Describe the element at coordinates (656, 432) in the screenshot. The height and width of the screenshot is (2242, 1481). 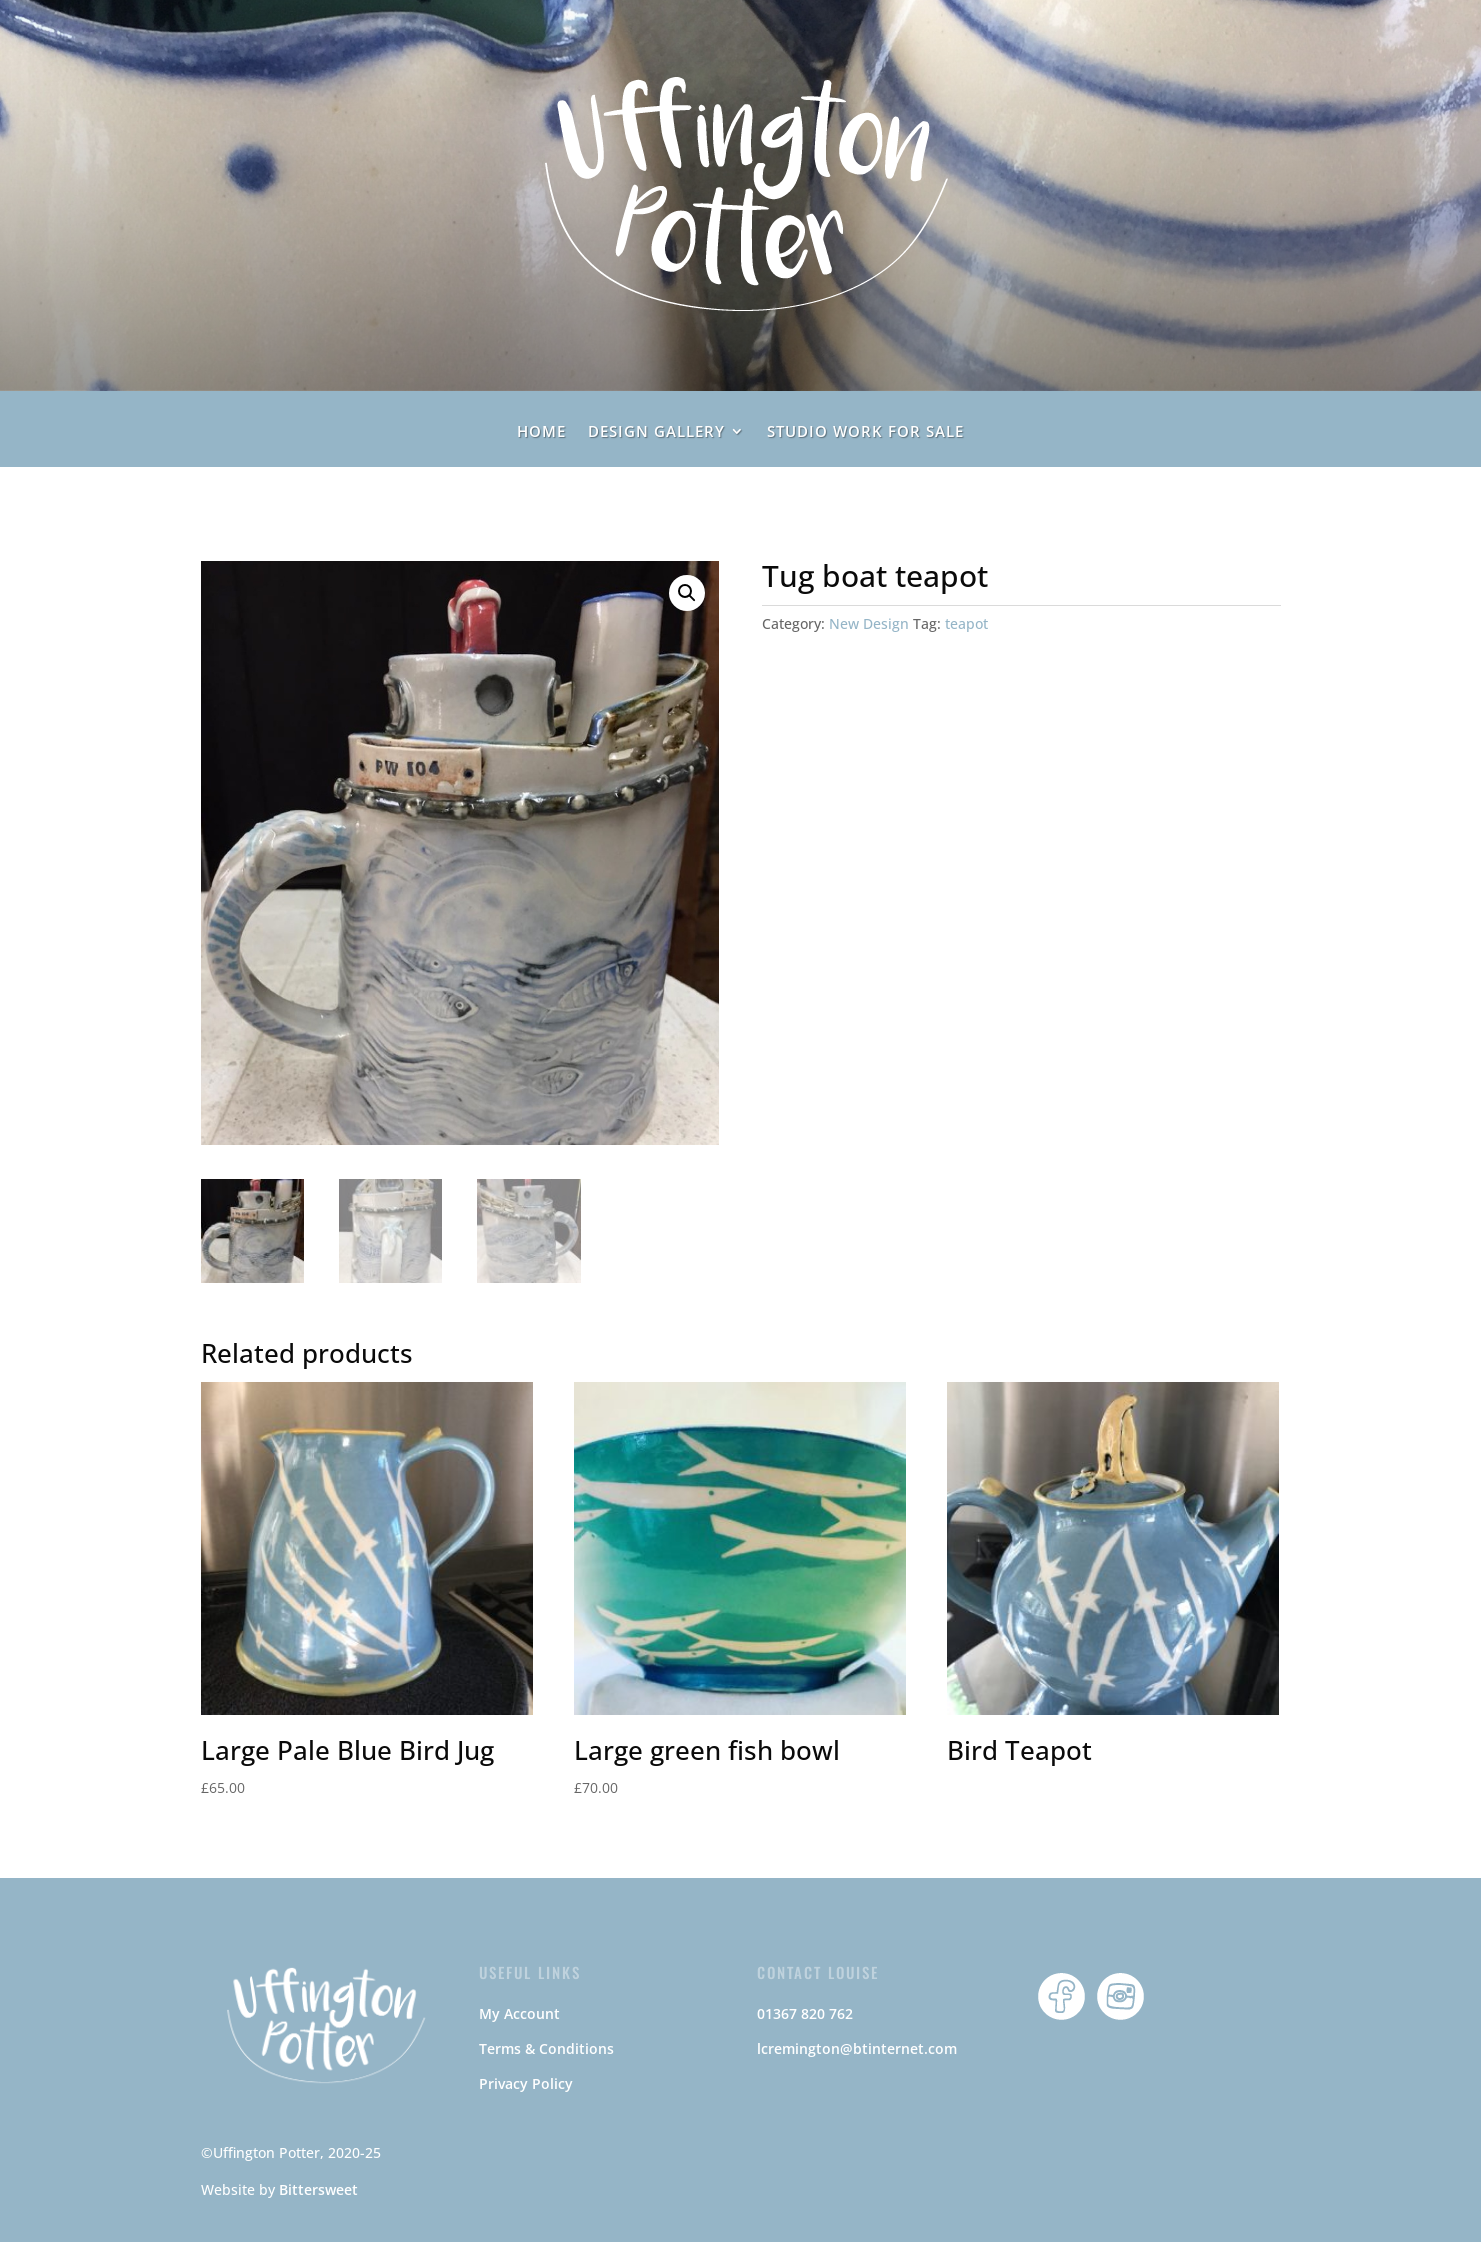
I see `Design Gallery` at that location.